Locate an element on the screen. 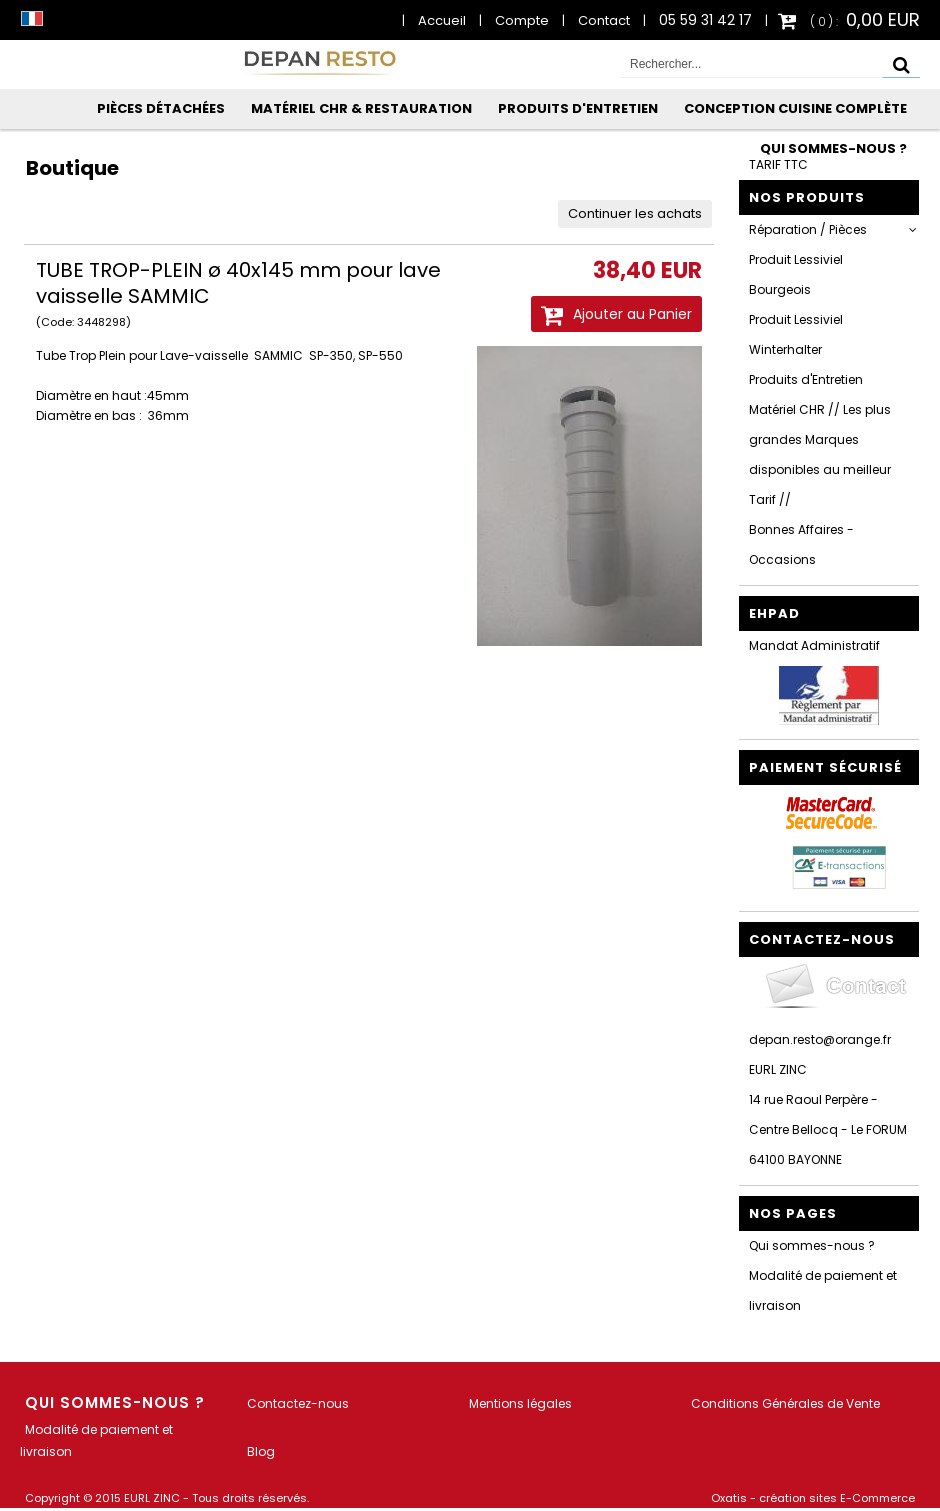 The image size is (940, 1511). Bonnes Affaires - Occasions is located at coordinates (801, 544).